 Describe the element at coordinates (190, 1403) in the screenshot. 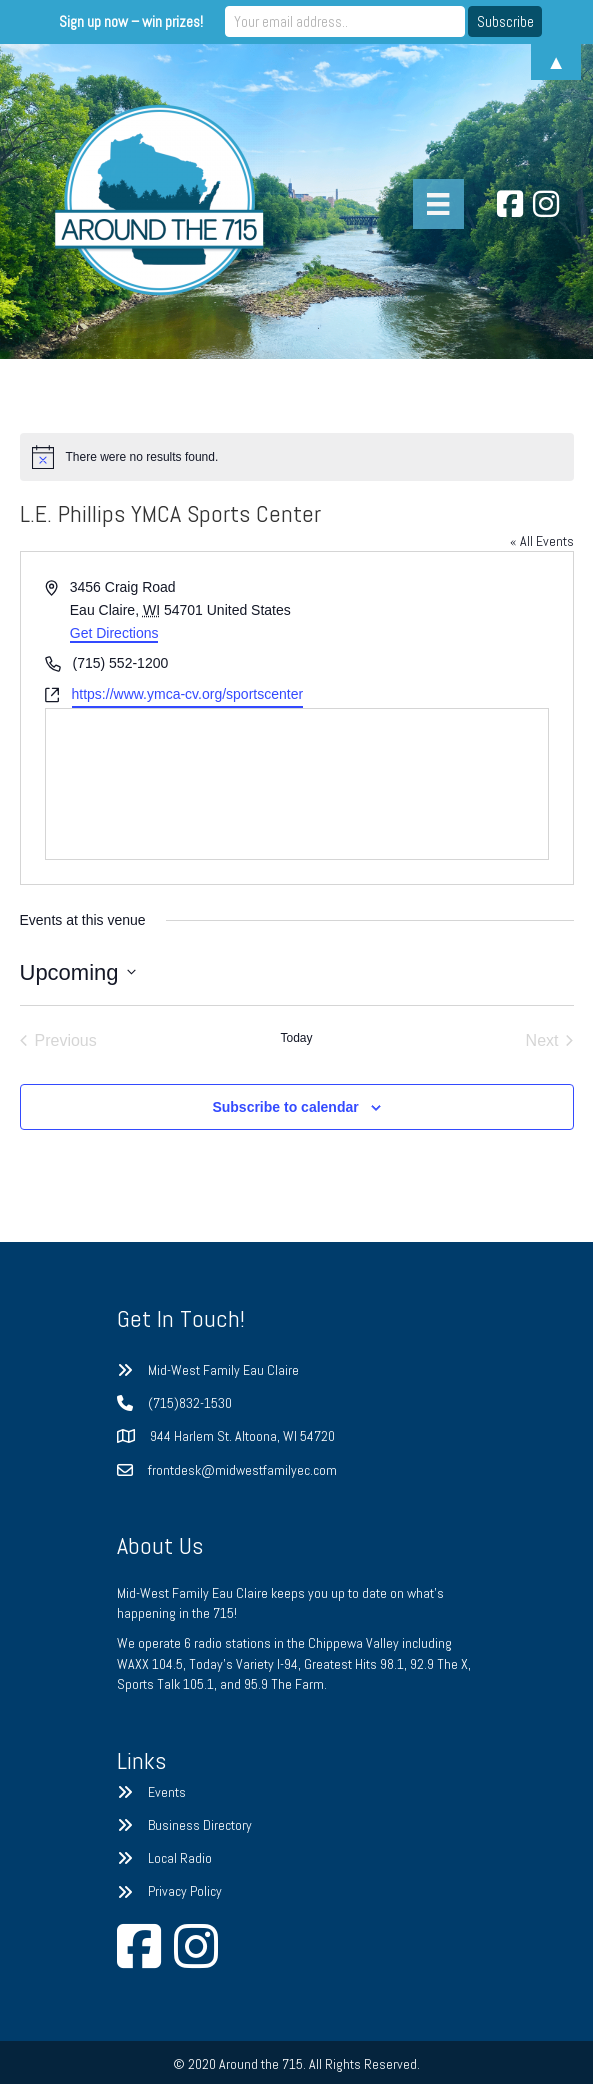

I see `(715)832-1530` at that location.